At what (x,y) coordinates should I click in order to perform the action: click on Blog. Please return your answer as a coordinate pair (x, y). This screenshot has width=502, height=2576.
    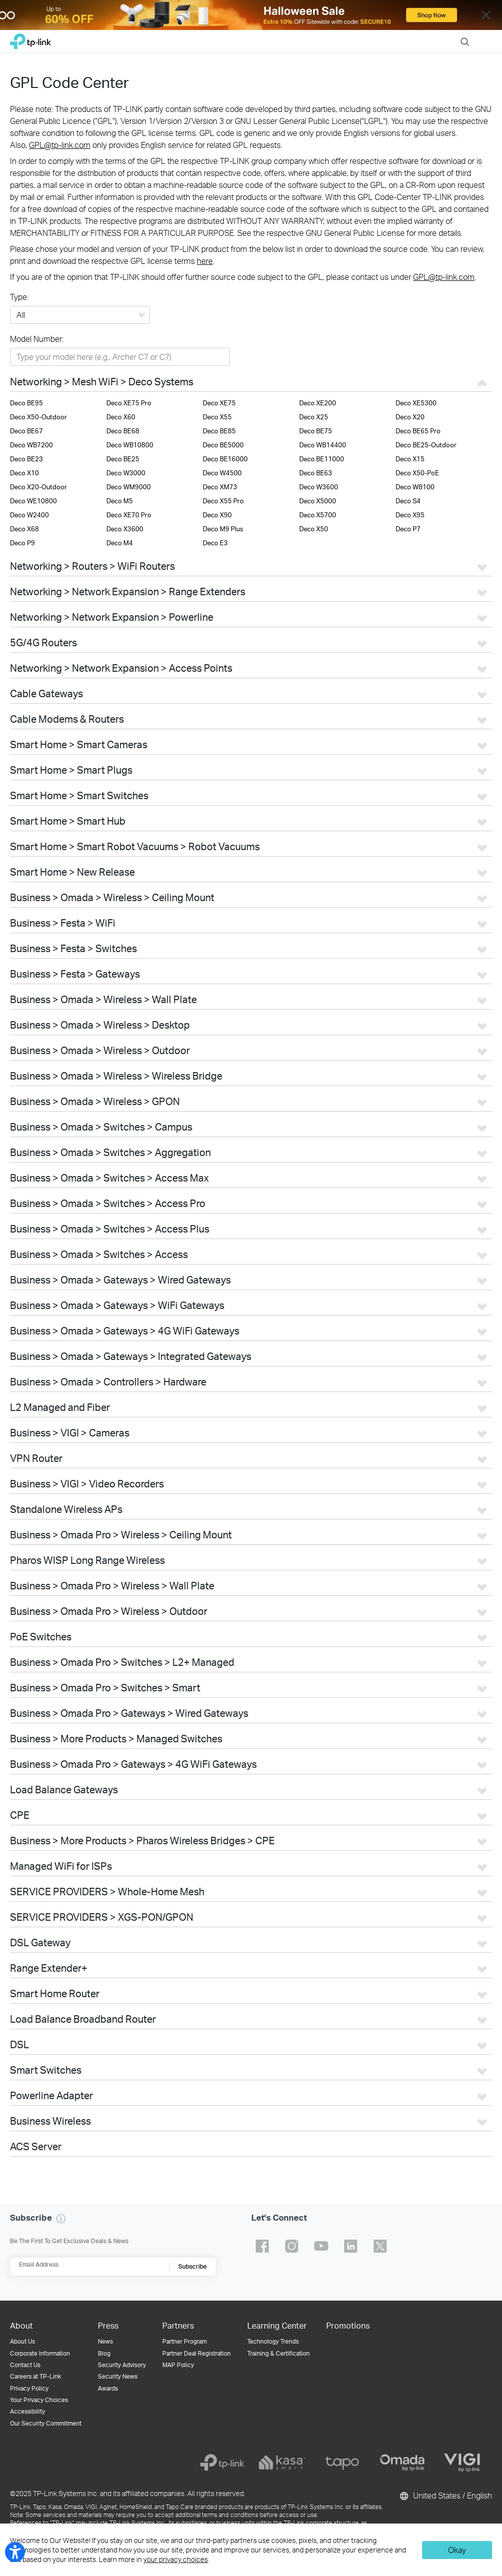
    Looking at the image, I should click on (104, 2353).